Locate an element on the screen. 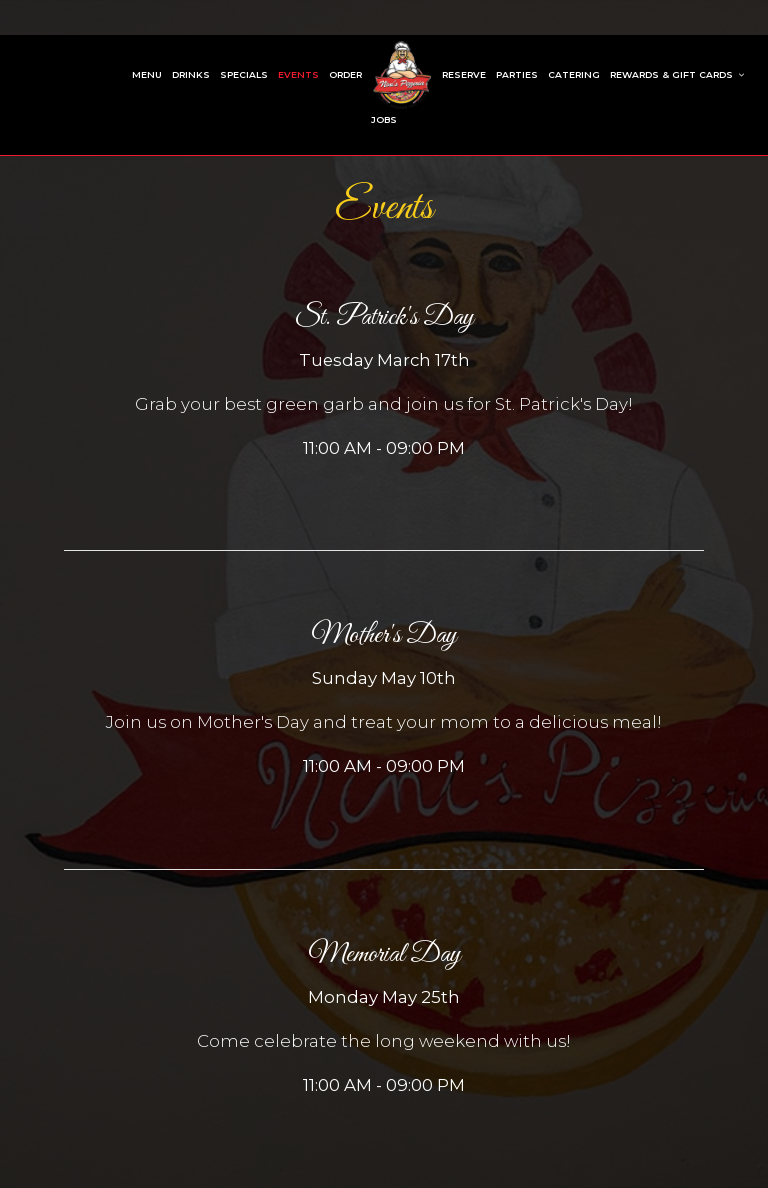  Rewards & Gift Cards [button] is located at coordinates (677, 74).